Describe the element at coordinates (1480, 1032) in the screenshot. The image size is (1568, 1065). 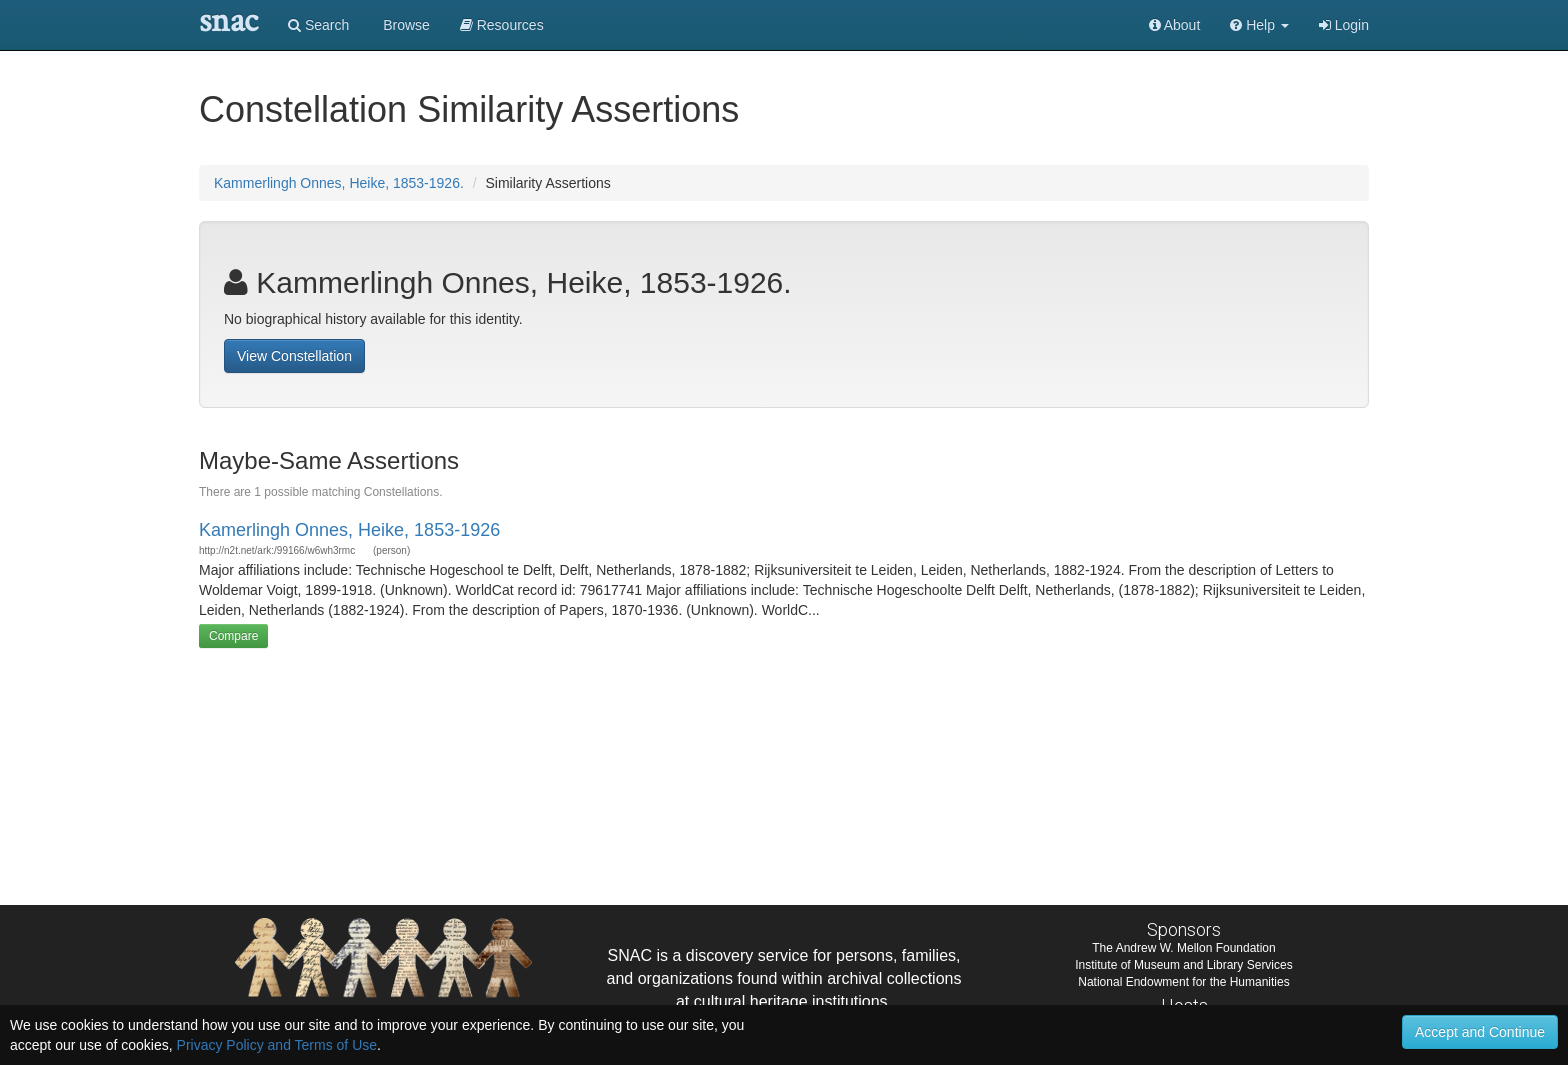
I see `Accept and Continue` at that location.